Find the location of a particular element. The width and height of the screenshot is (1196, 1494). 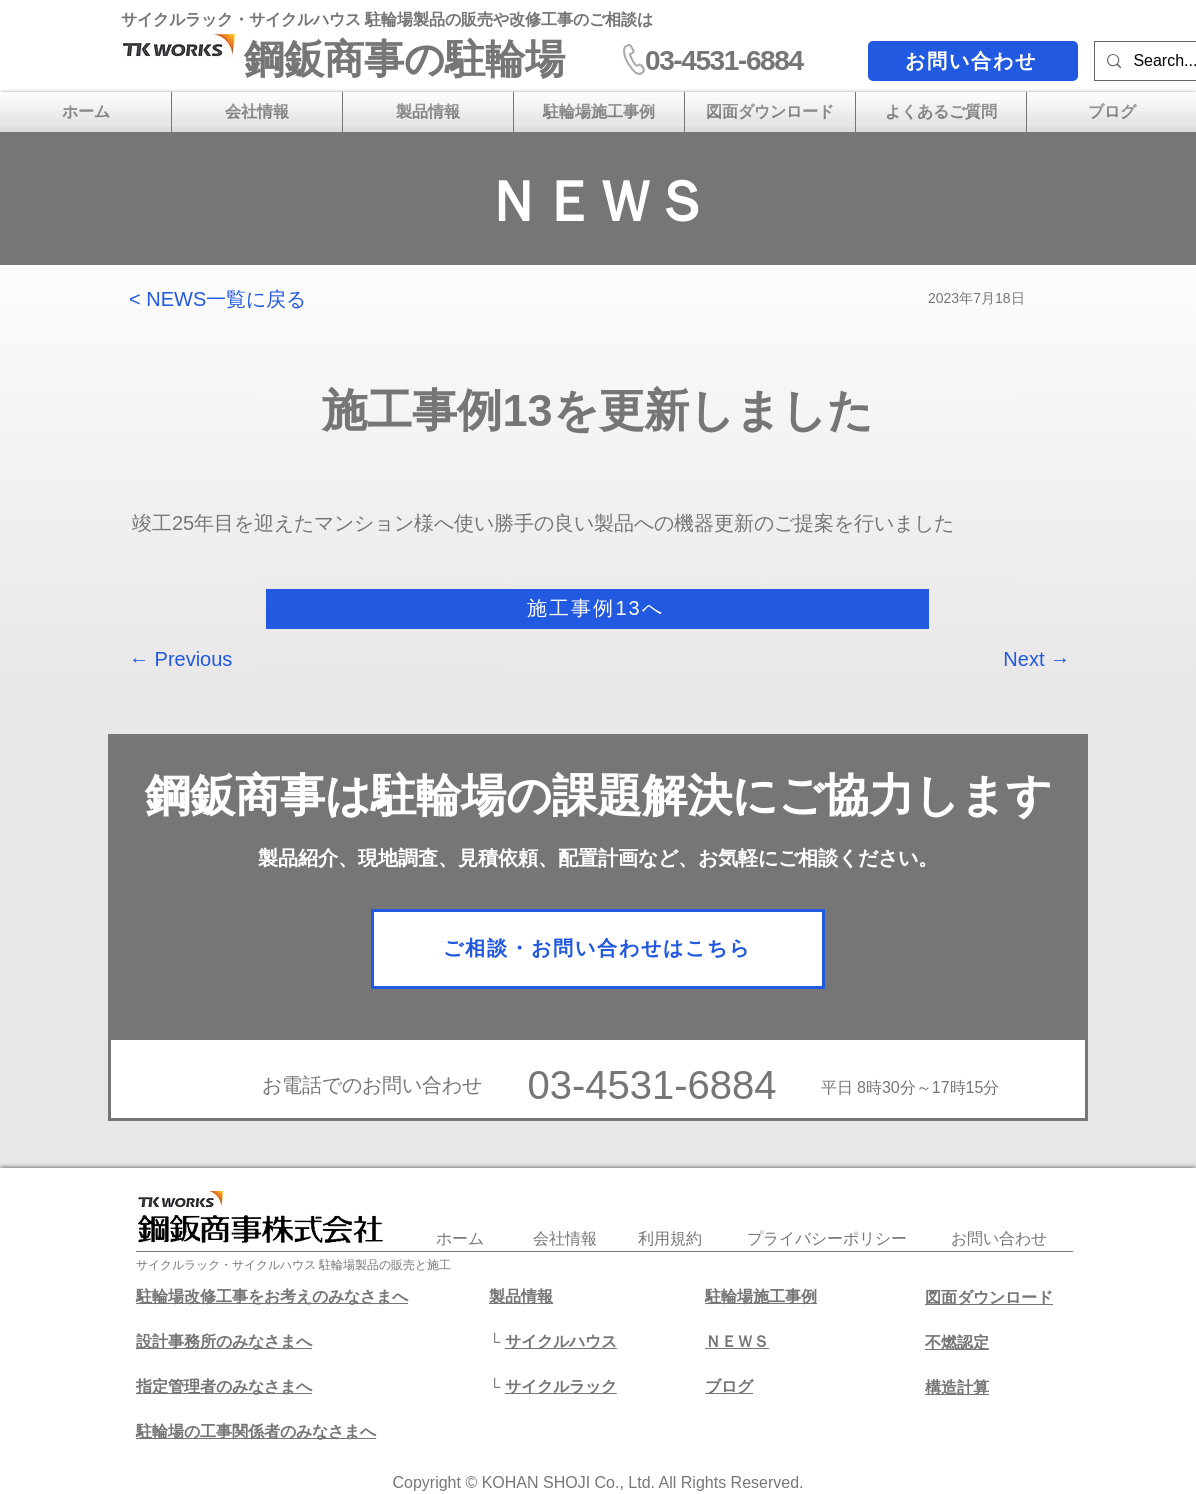

サイクルハウス is located at coordinates (561, 1341).